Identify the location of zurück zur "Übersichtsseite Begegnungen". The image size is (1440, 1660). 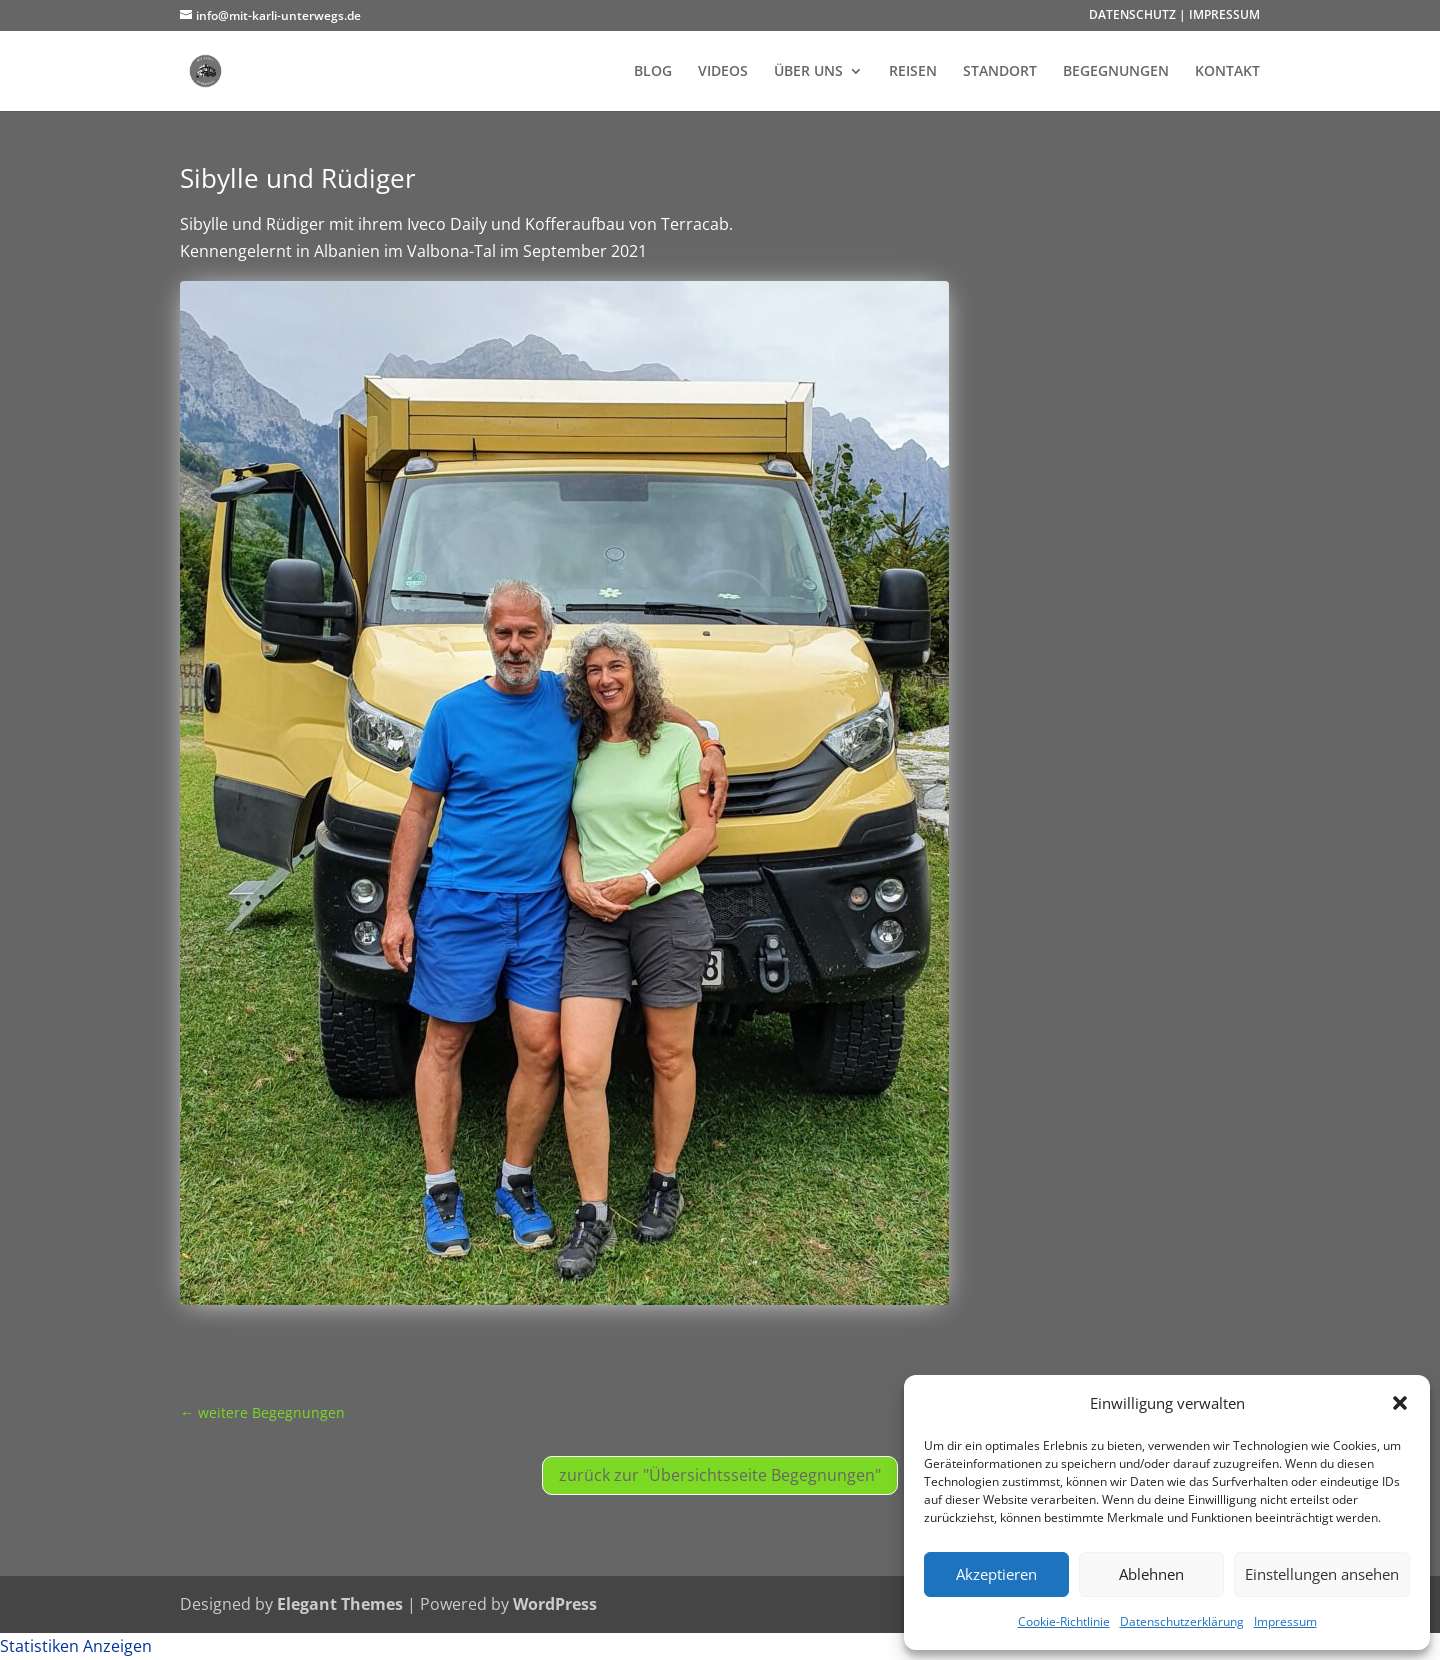
(720, 1475).